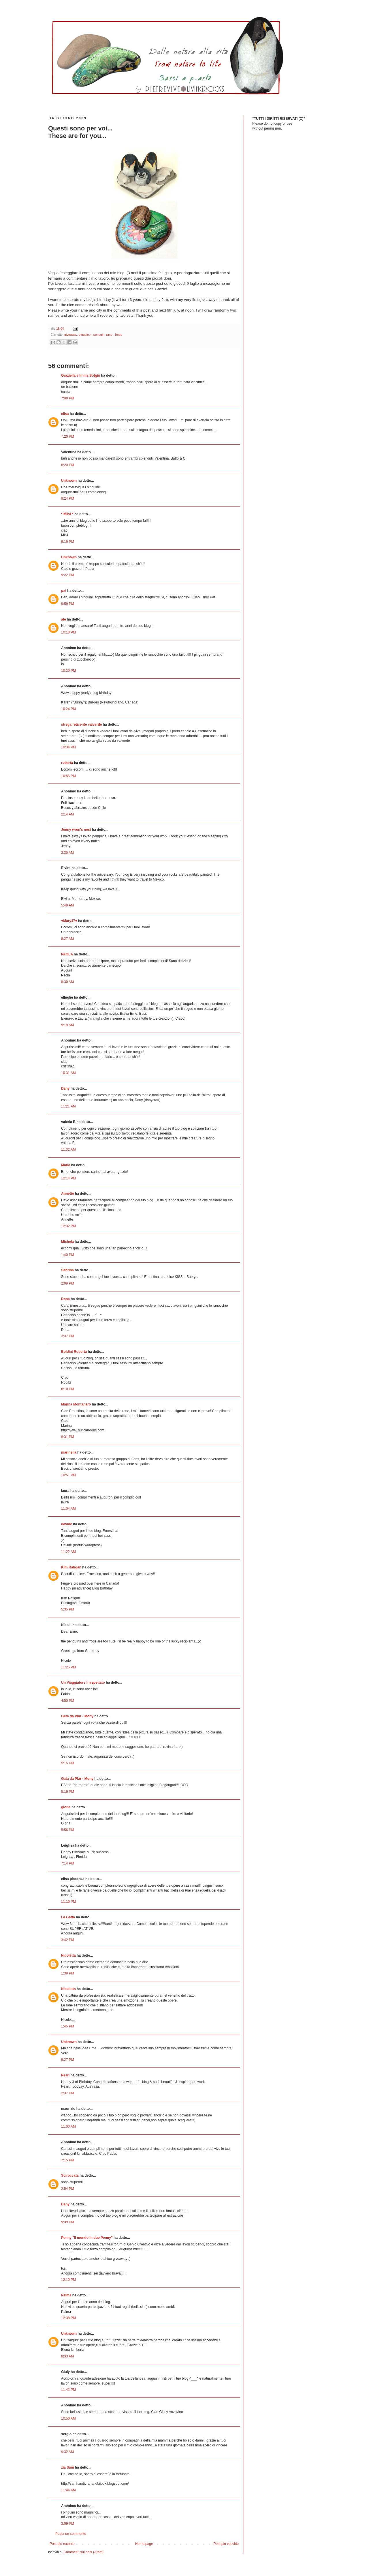 The width and height of the screenshot is (369, 2576). Describe the element at coordinates (68, 1475) in the screenshot. I see `10:51 PM` at that location.